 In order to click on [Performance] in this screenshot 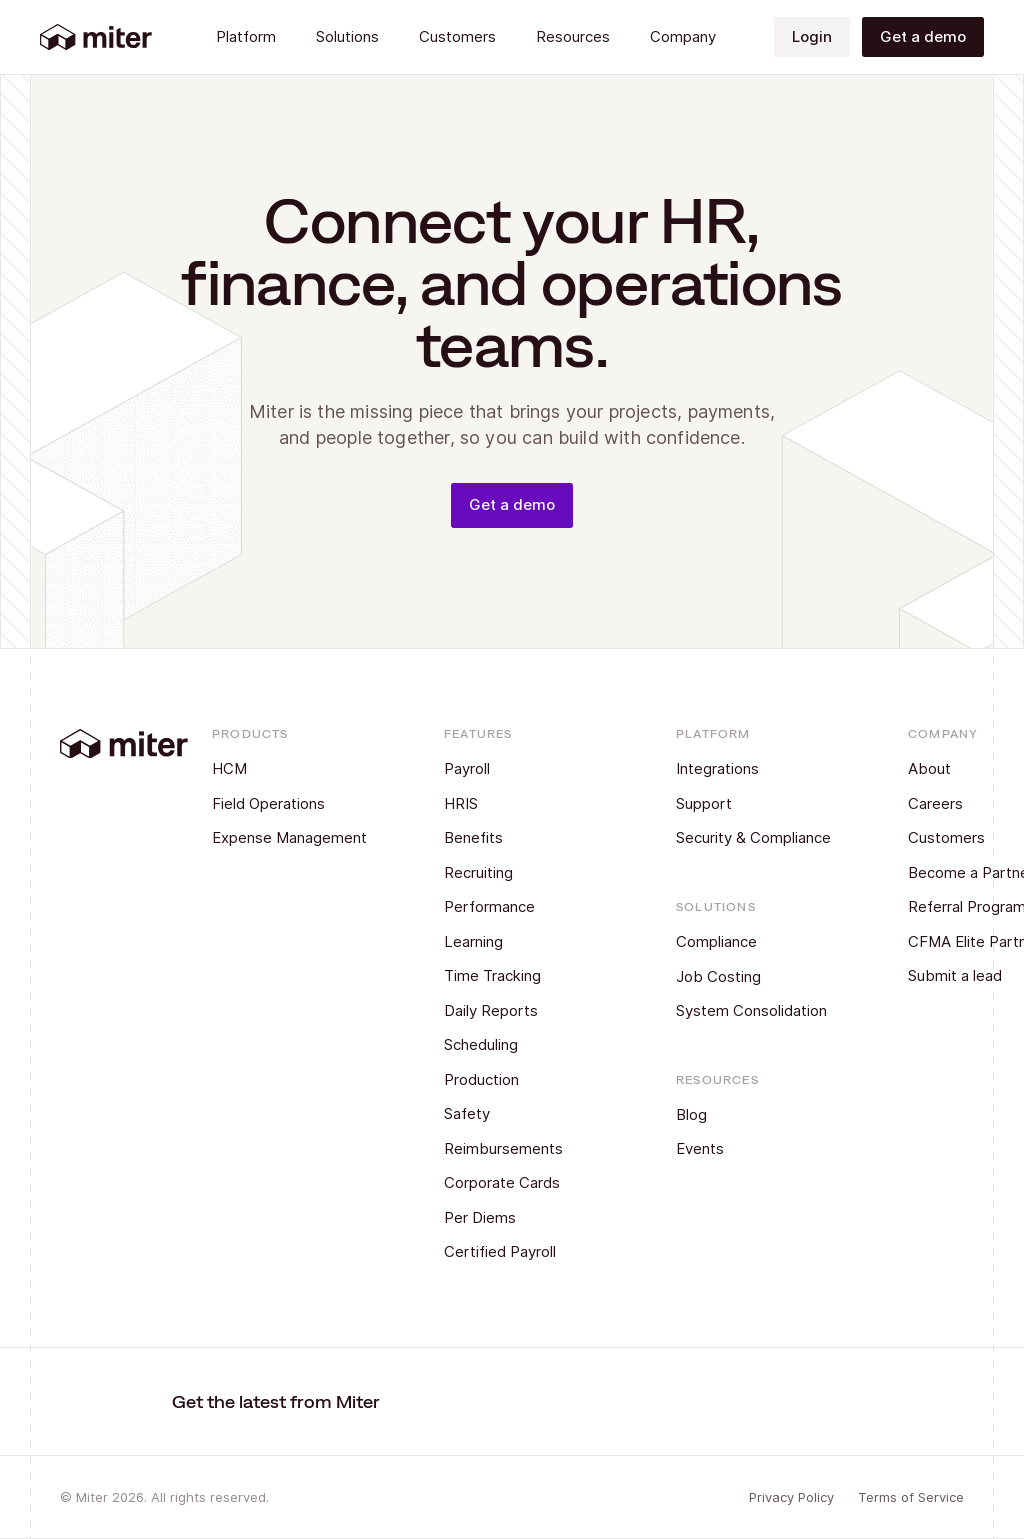, I will do `click(527, 907)`.